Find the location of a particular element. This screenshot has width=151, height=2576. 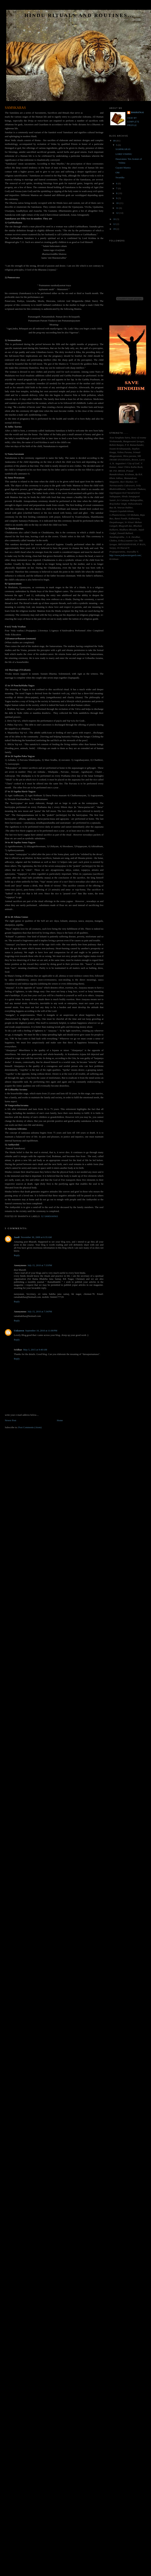

Gayatri Mantra is located at coordinates (123, 167).